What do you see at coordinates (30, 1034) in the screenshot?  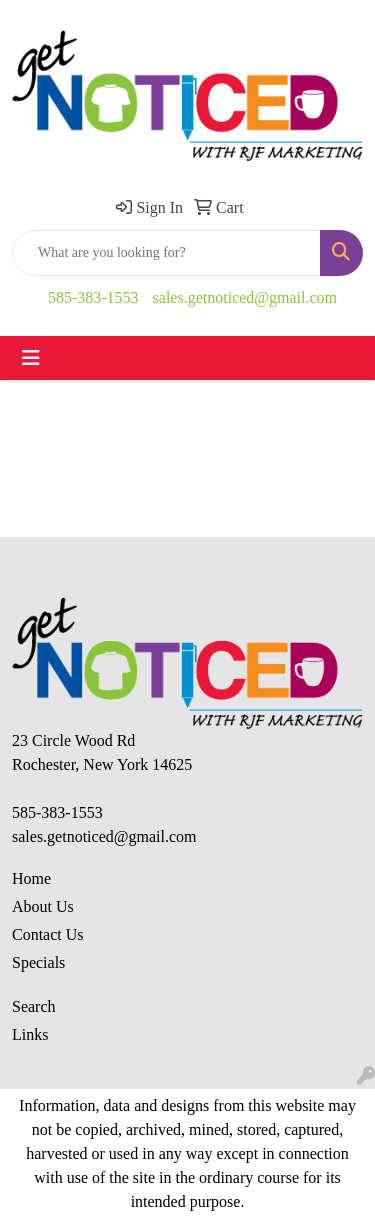 I see `Links` at bounding box center [30, 1034].